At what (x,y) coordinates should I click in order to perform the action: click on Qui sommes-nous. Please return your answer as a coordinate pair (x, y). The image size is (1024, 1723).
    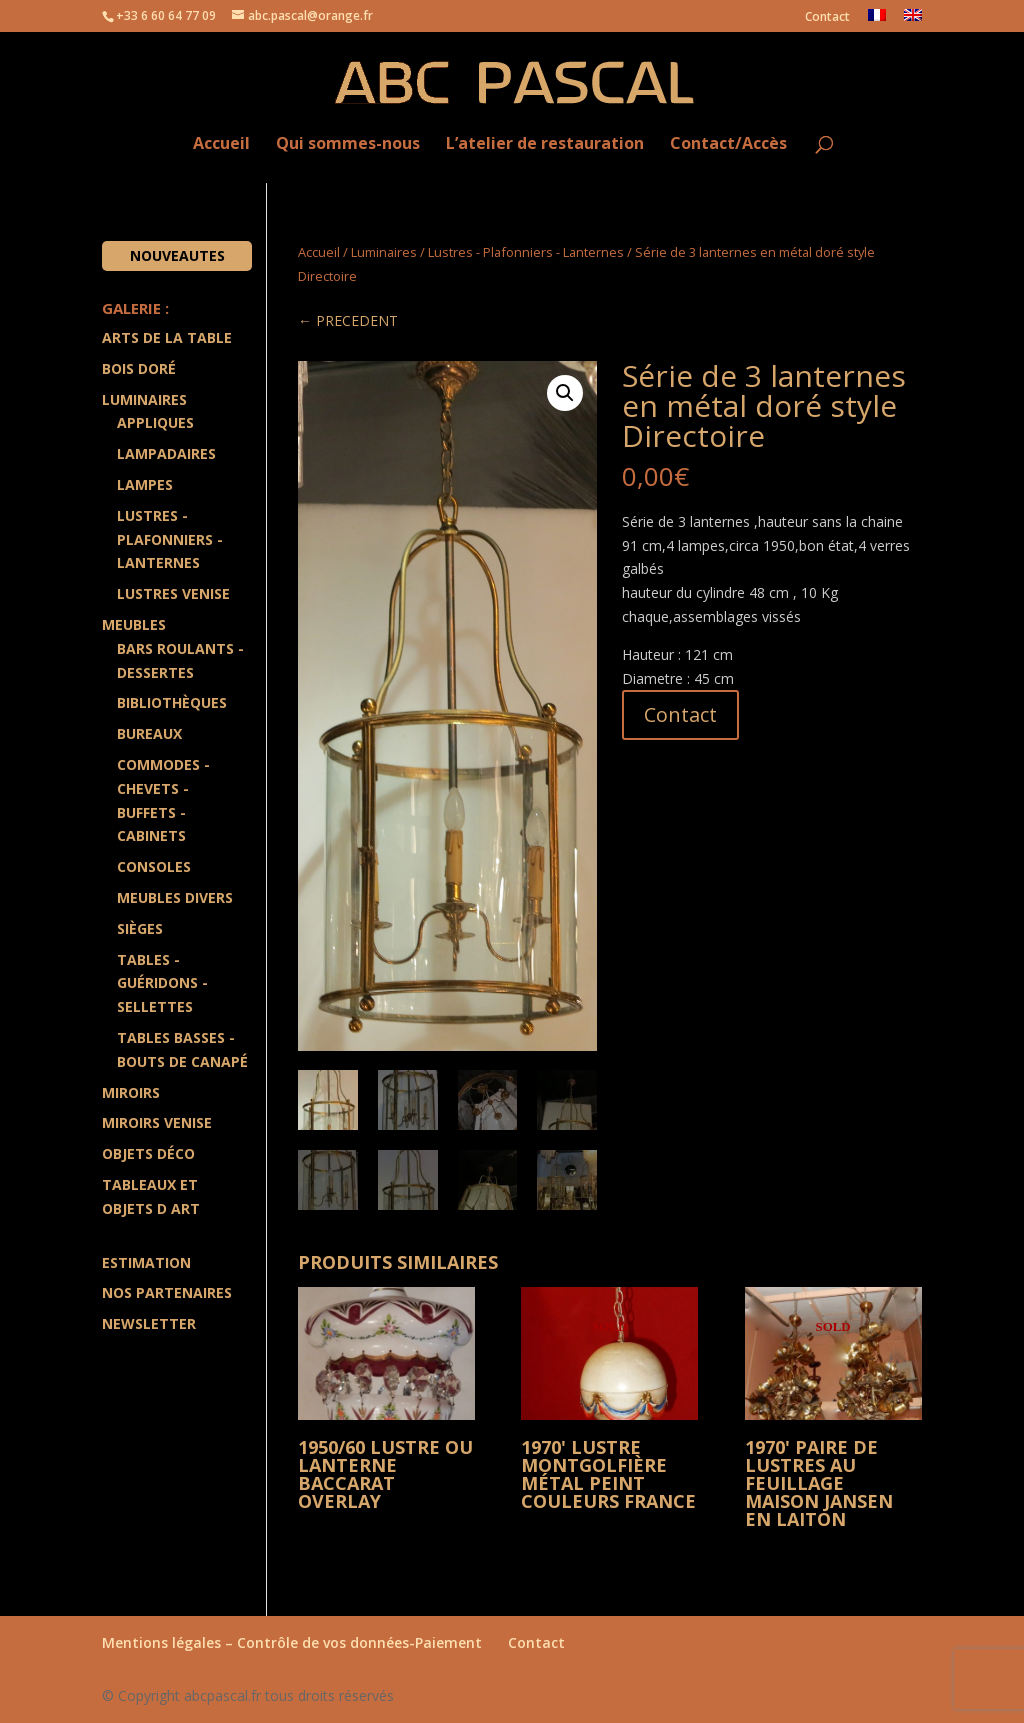
    Looking at the image, I should click on (348, 144).